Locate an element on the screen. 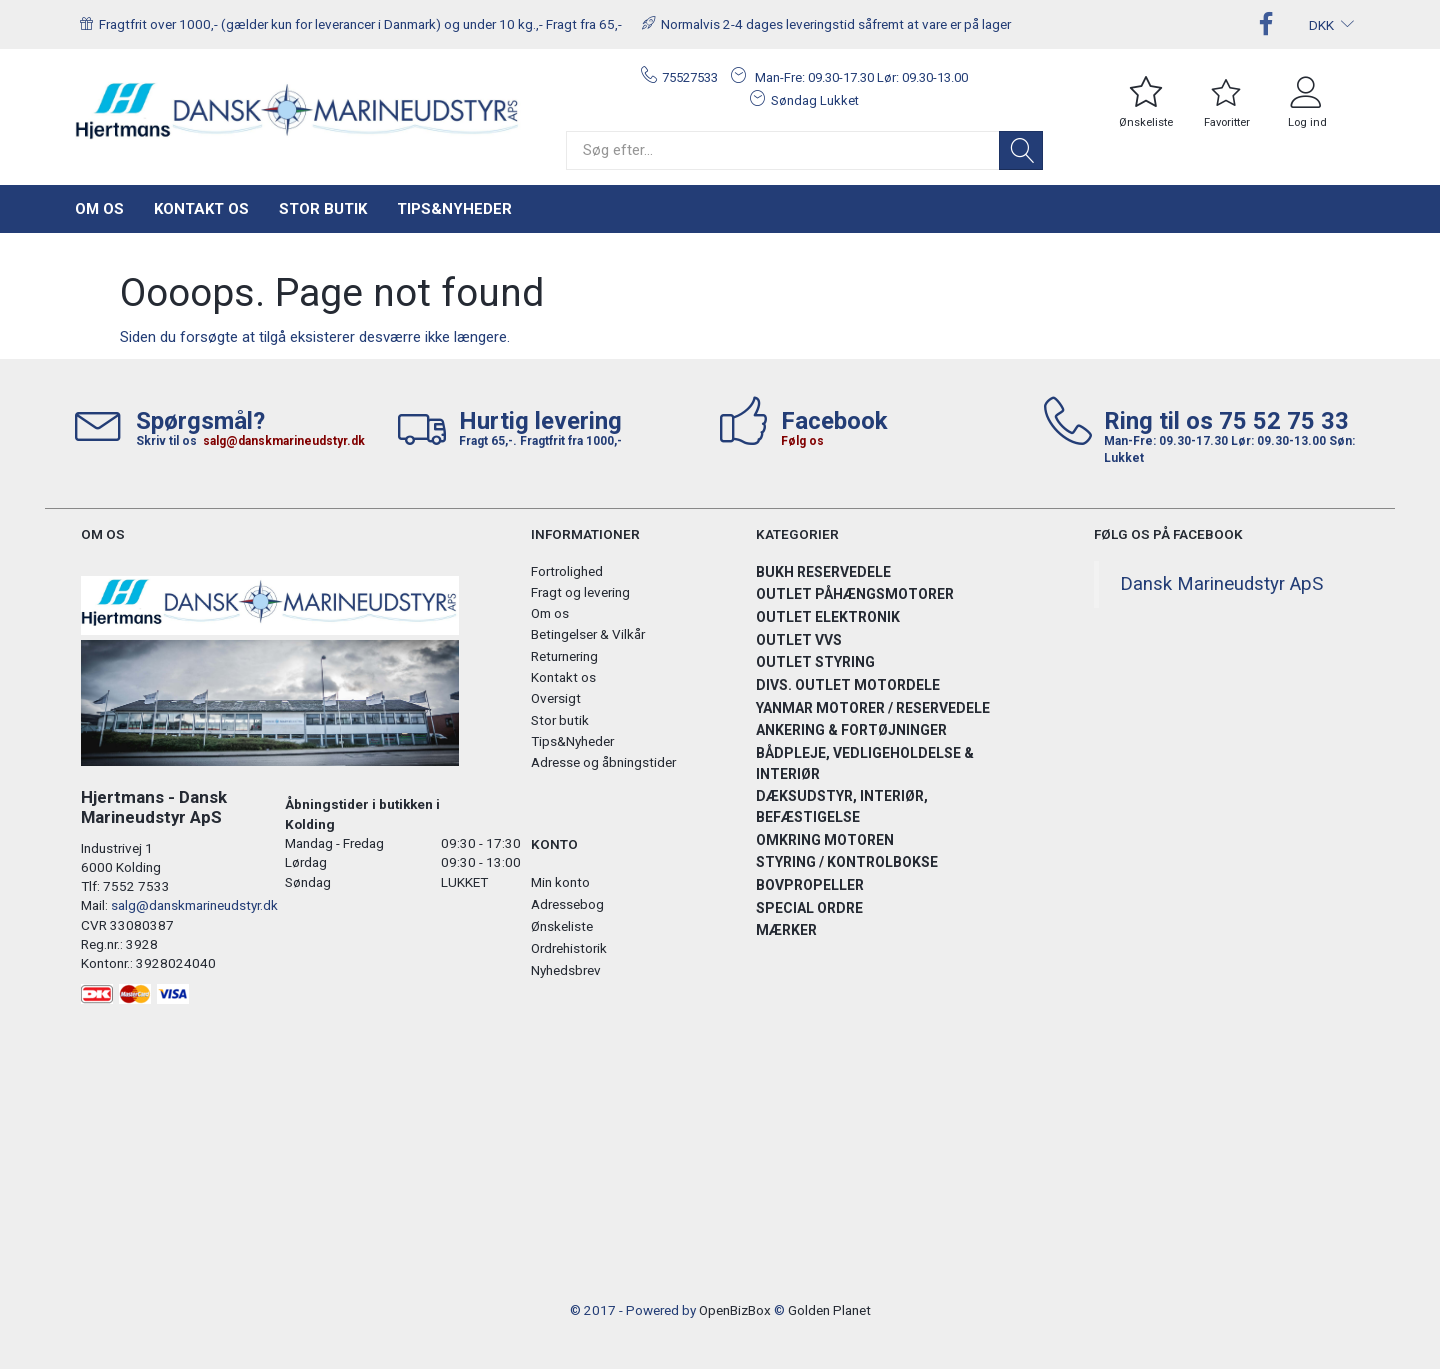 The width and height of the screenshot is (1440, 1369). Oversigt is located at coordinates (556, 698).